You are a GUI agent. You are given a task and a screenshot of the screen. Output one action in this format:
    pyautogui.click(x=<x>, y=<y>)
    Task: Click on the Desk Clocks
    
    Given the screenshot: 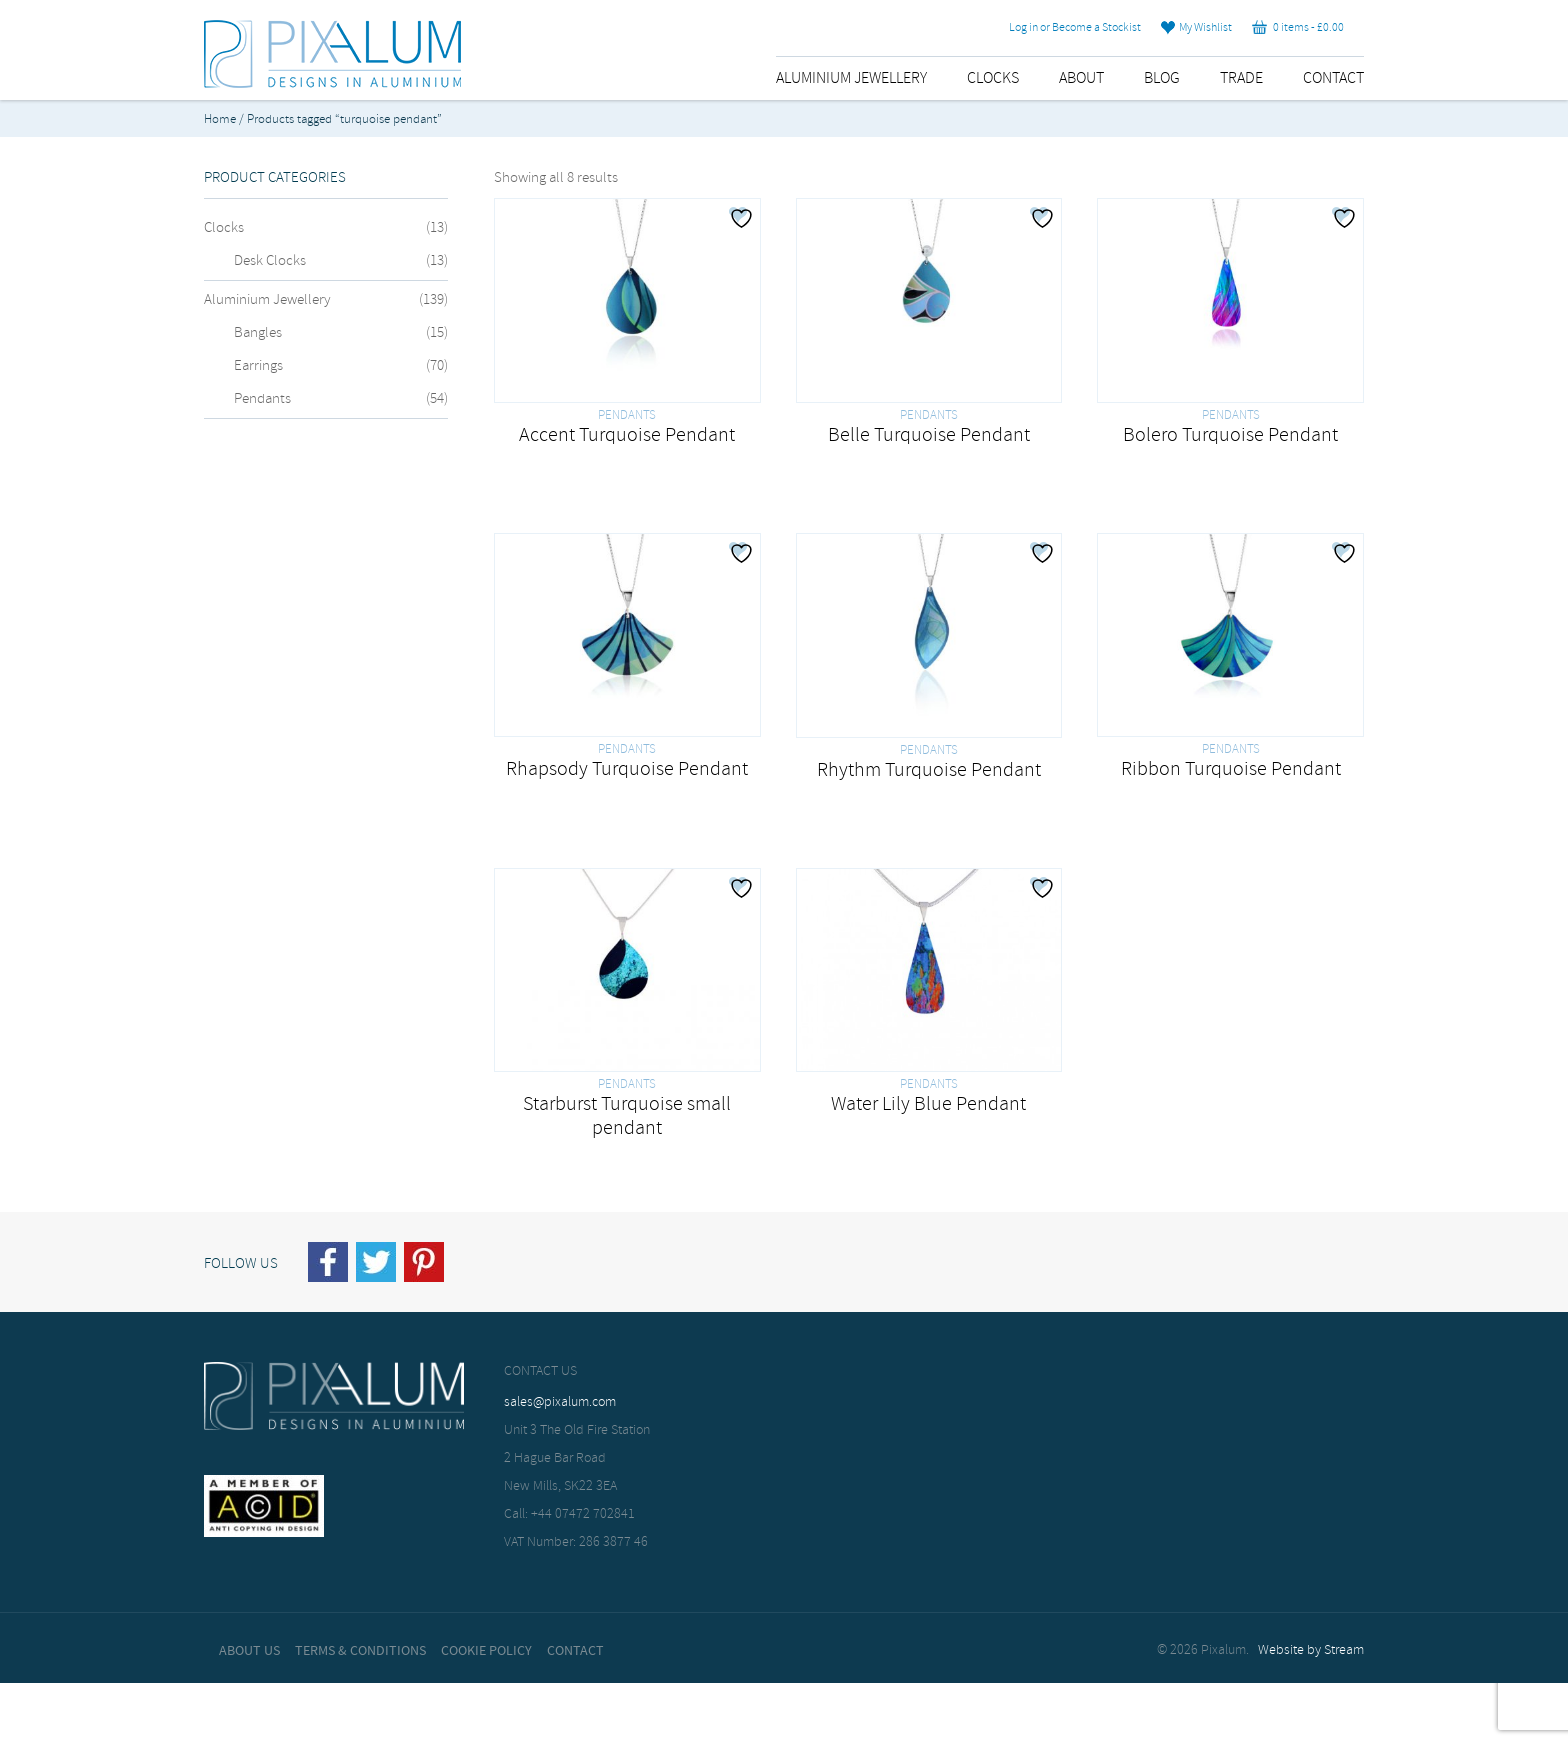 What is the action you would take?
    pyautogui.click(x=270, y=261)
    